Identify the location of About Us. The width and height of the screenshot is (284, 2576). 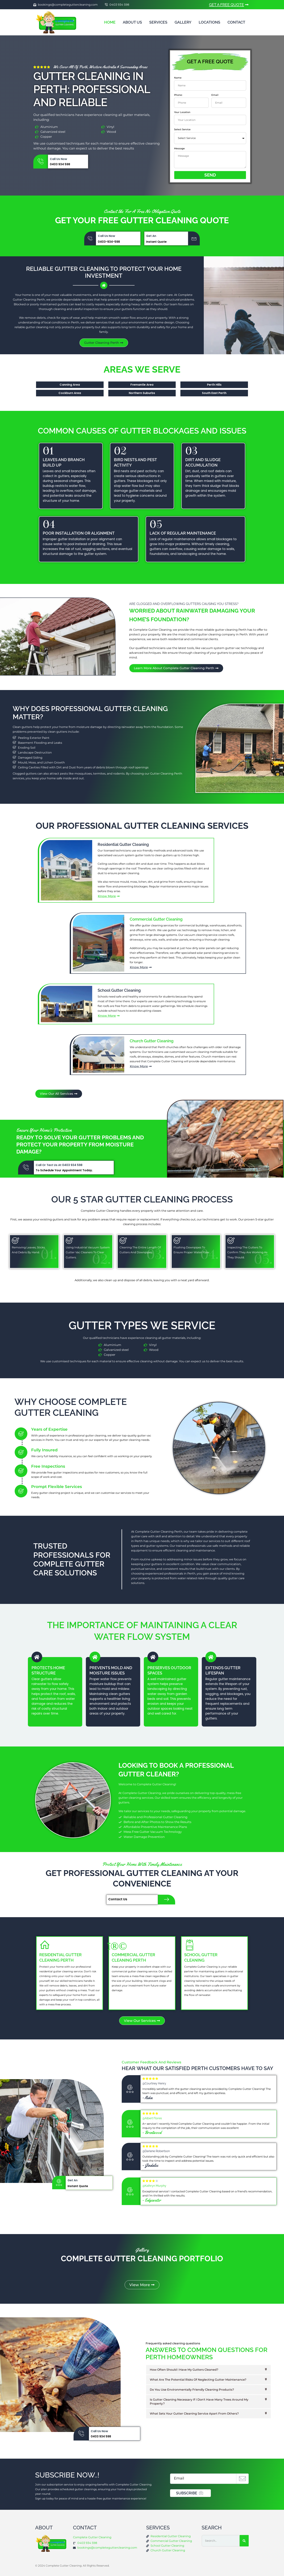
(132, 22).